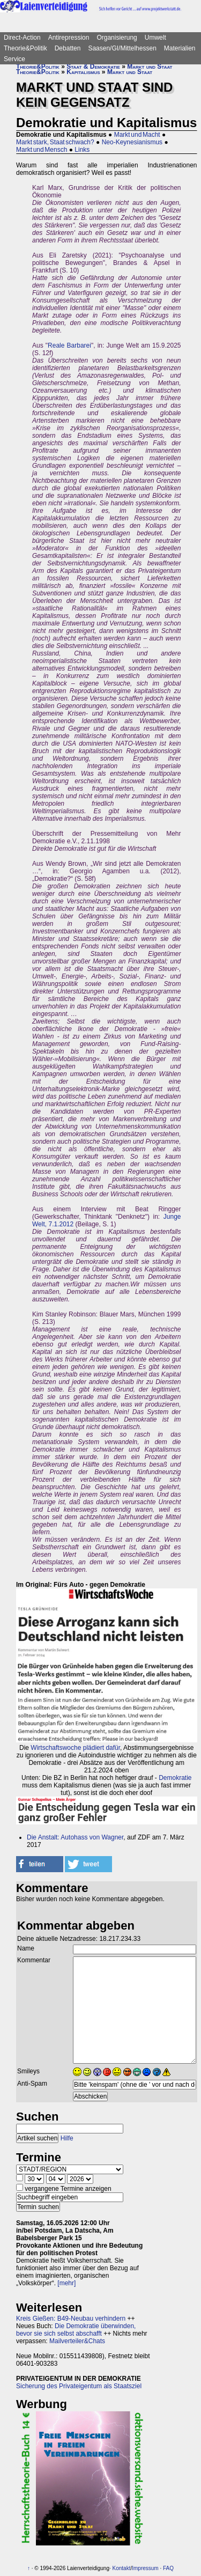 The image size is (201, 2576). What do you see at coordinates (116, 37) in the screenshot?
I see `Organisierung` at bounding box center [116, 37].